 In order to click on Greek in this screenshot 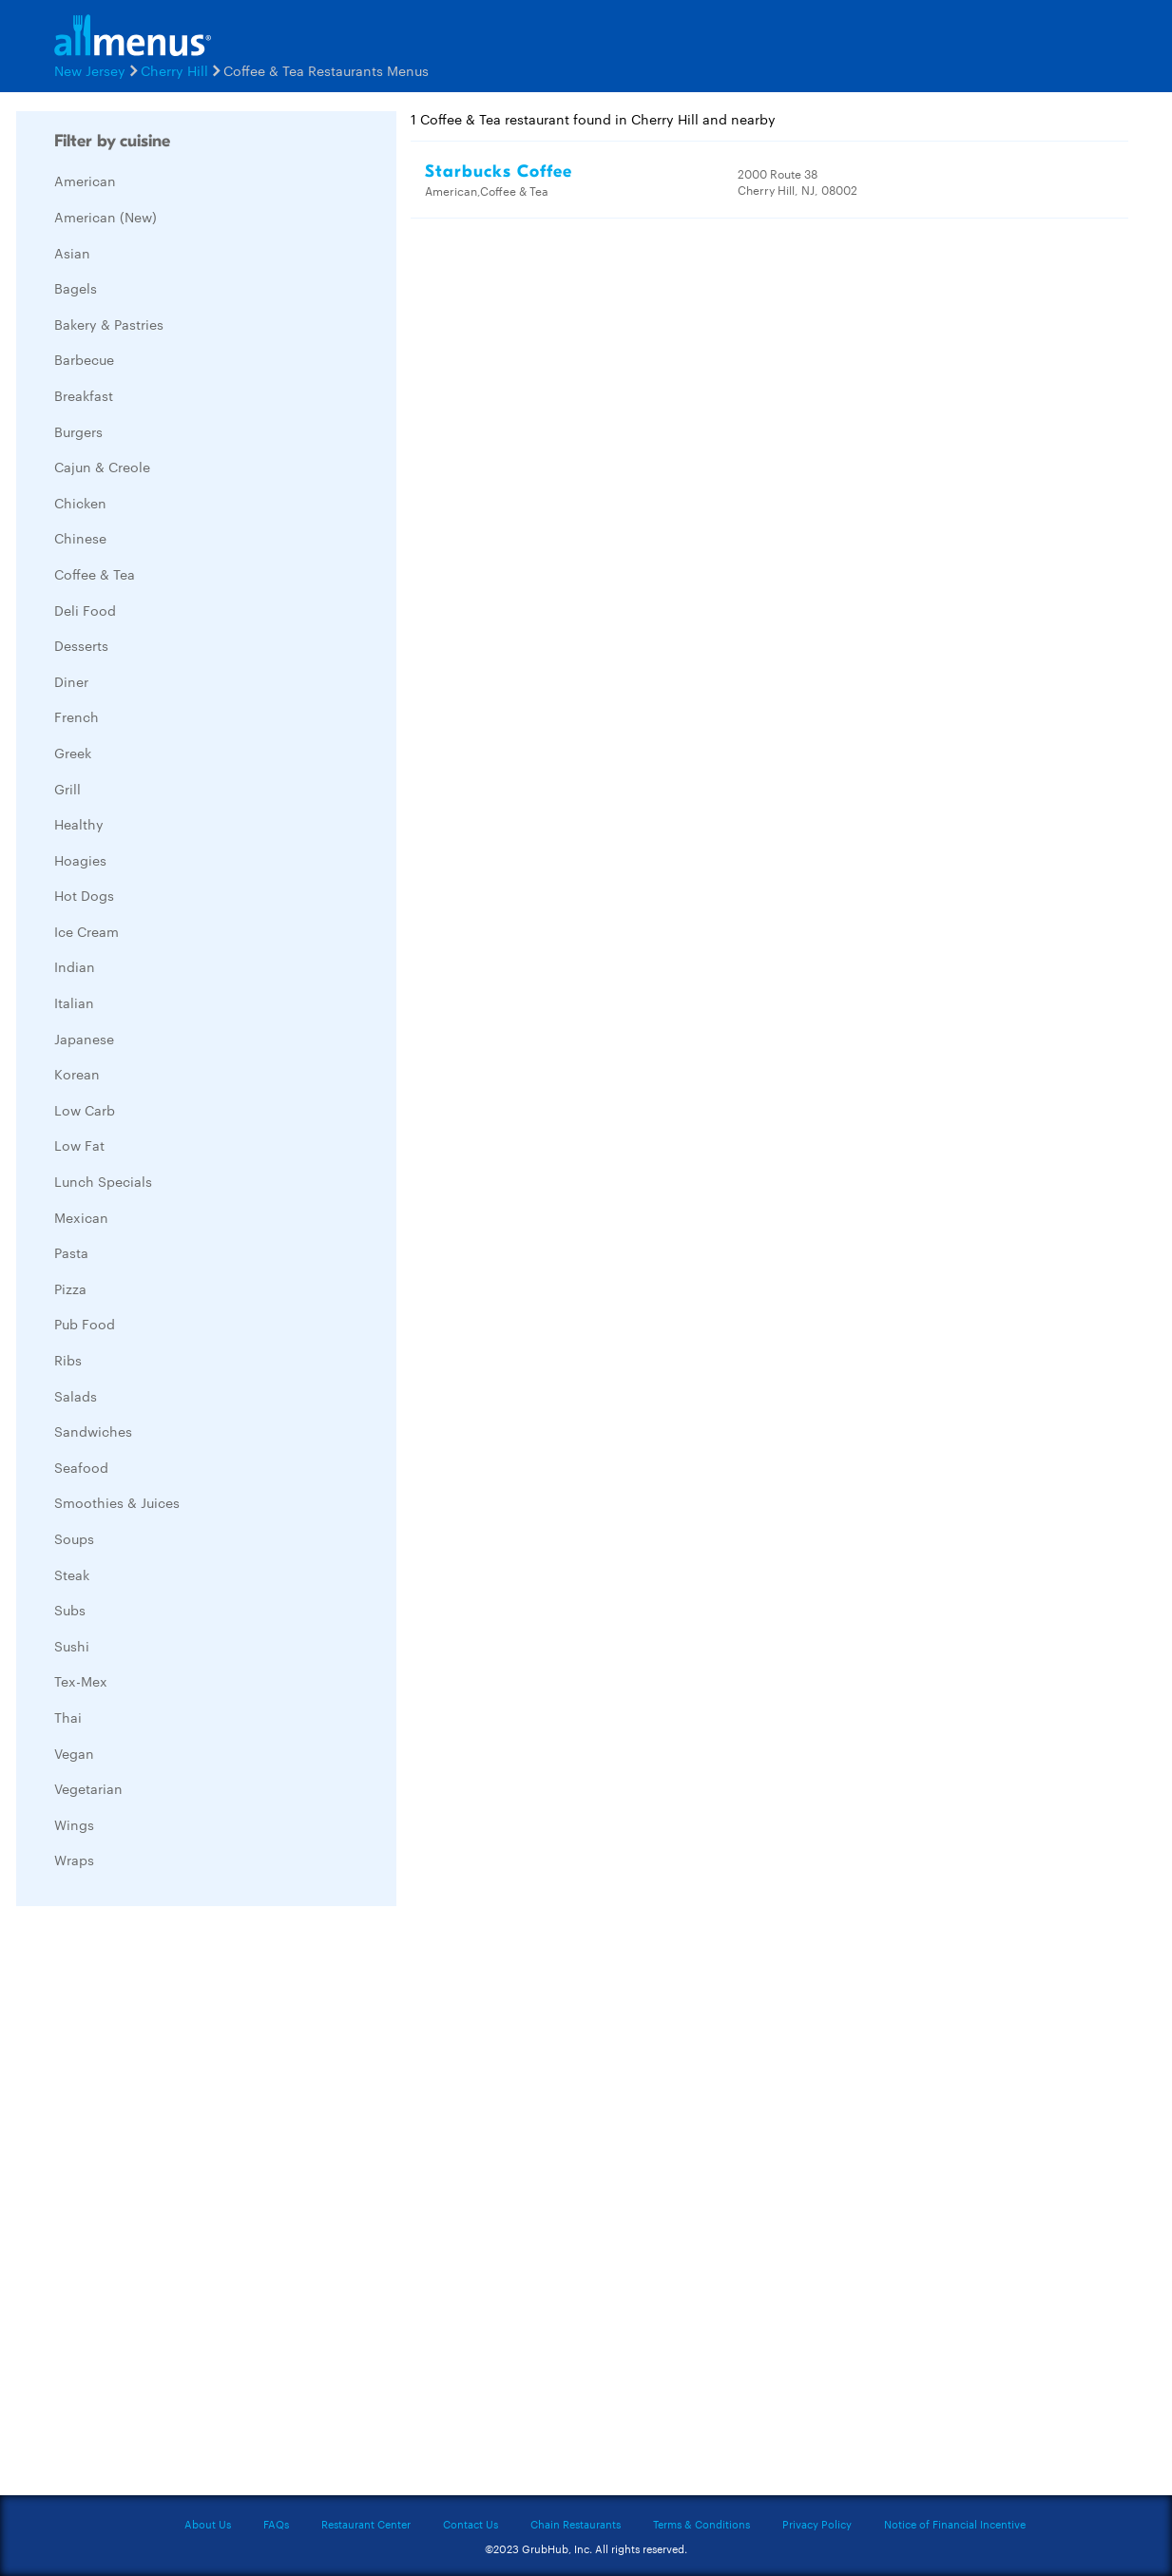, I will do `click(72, 752)`.